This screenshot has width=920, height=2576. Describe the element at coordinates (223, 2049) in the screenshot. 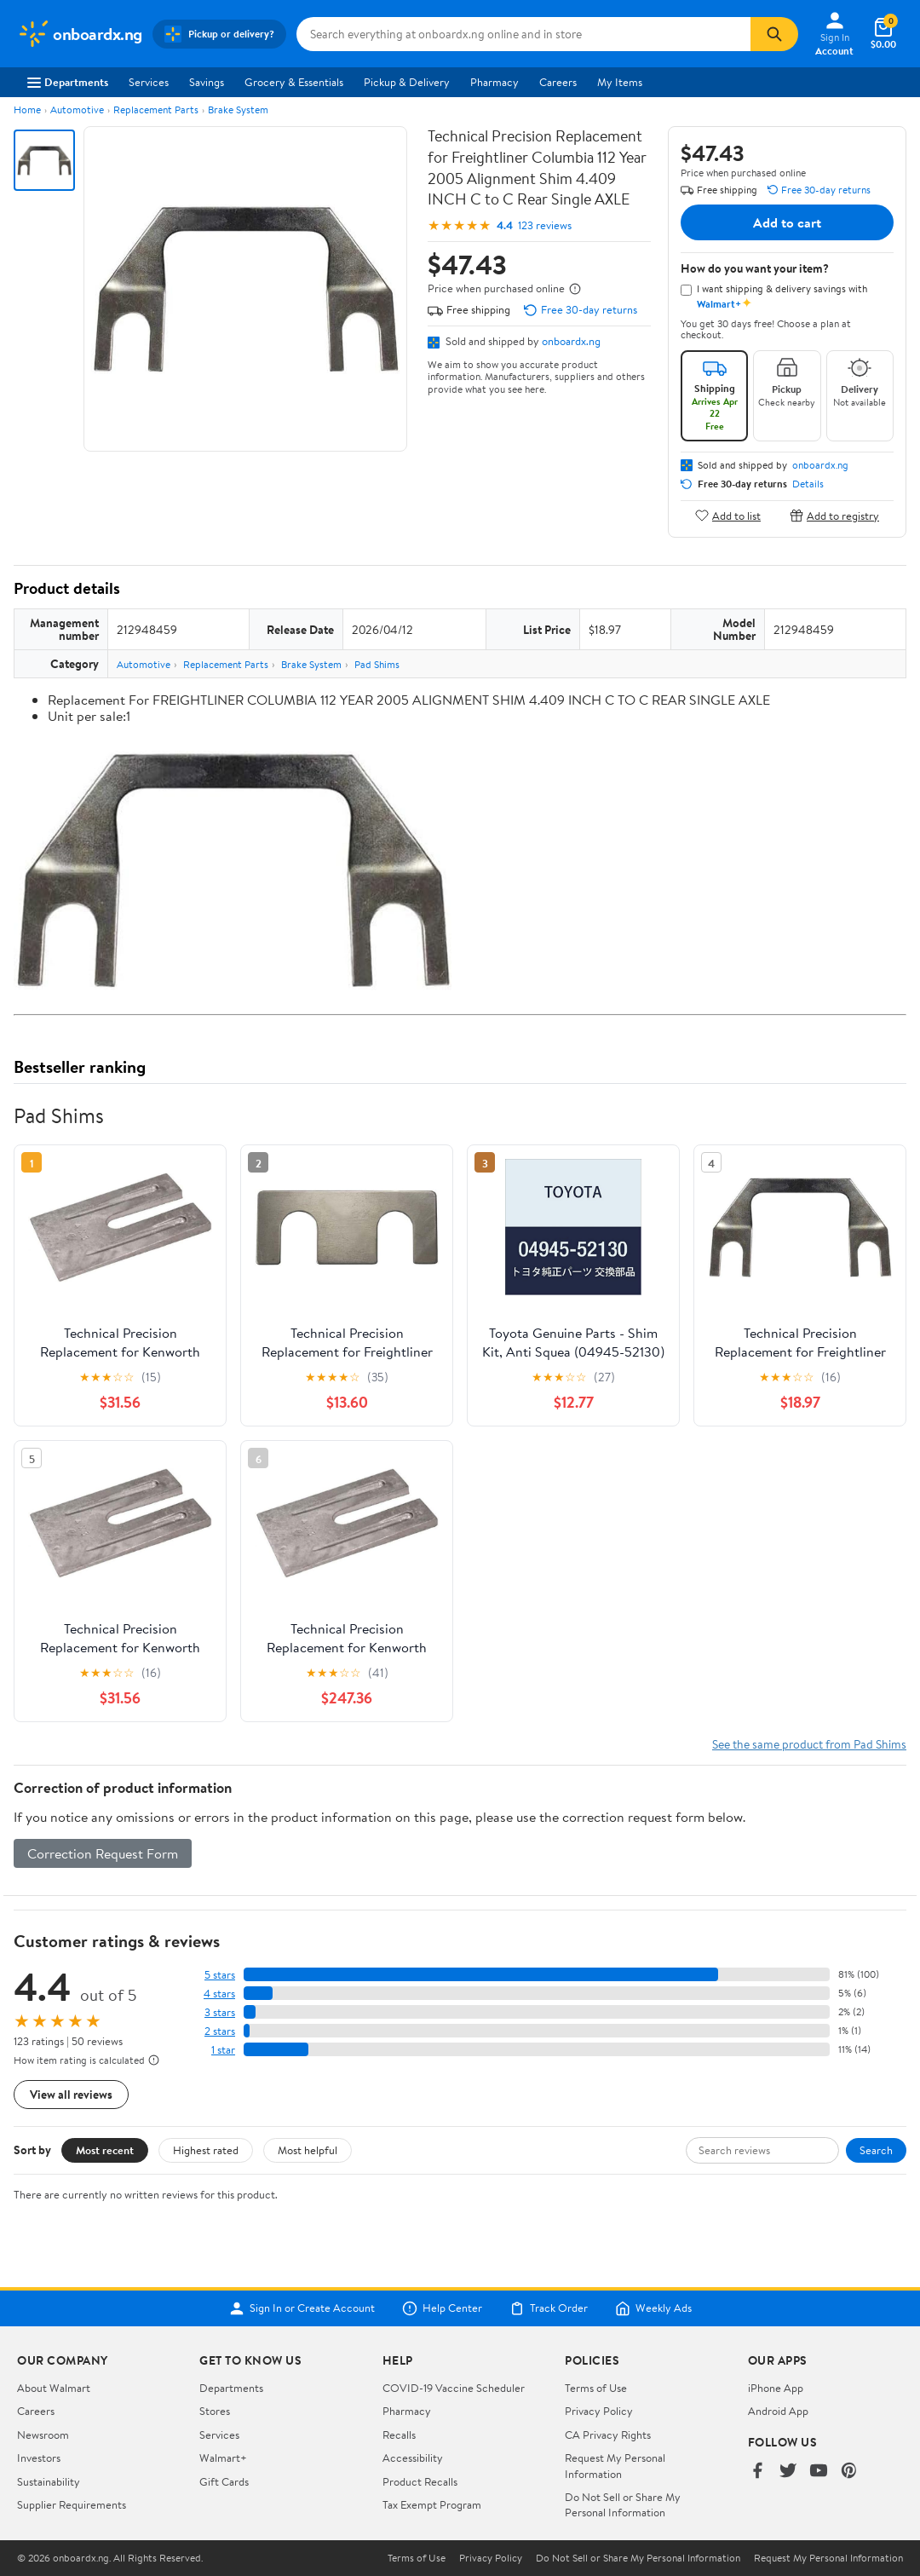

I see `1 star` at that location.